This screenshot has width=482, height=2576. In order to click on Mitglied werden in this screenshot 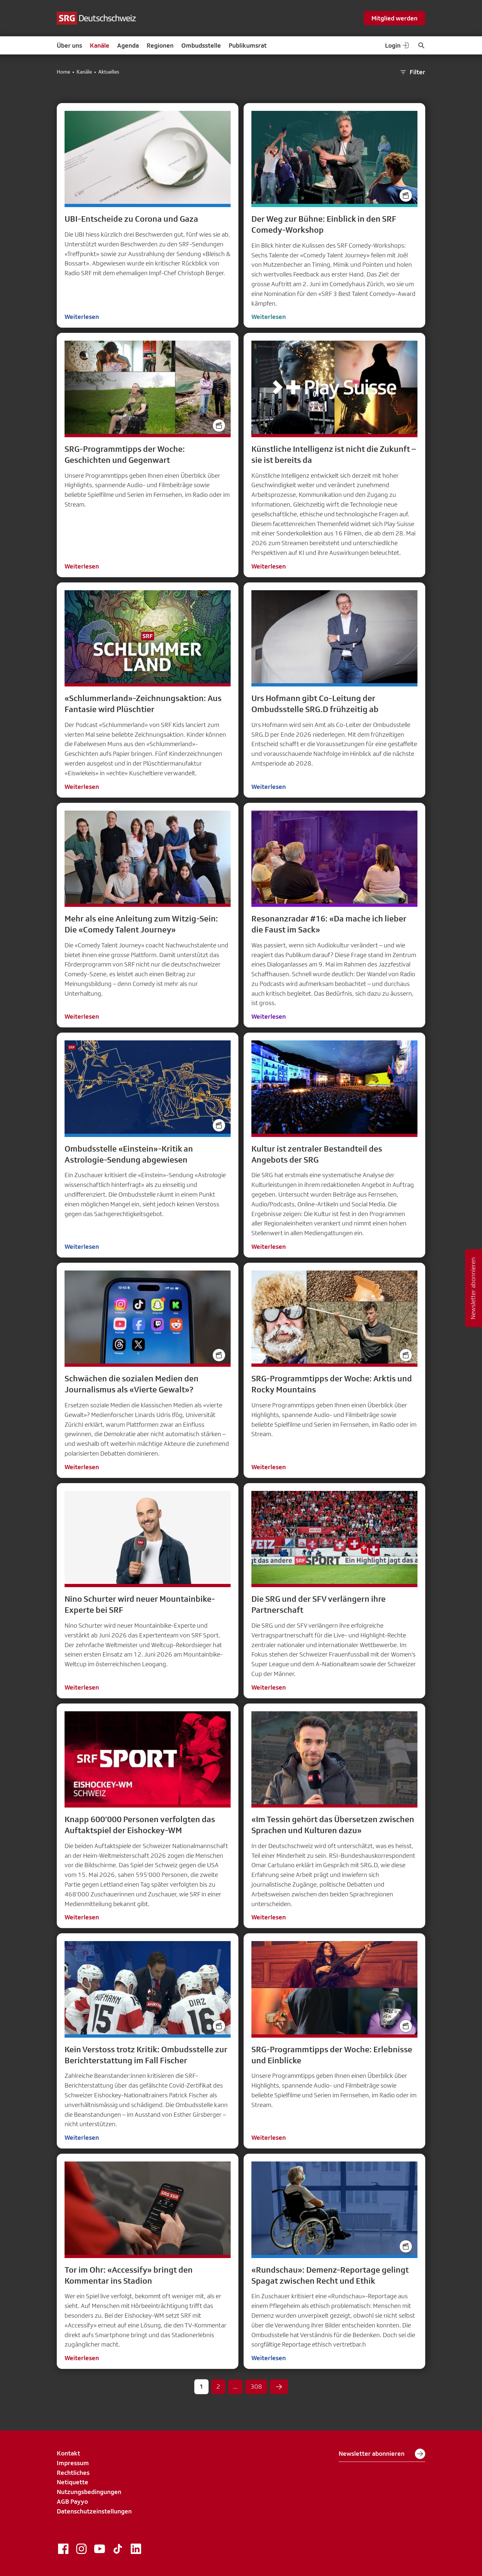, I will do `click(394, 18)`.